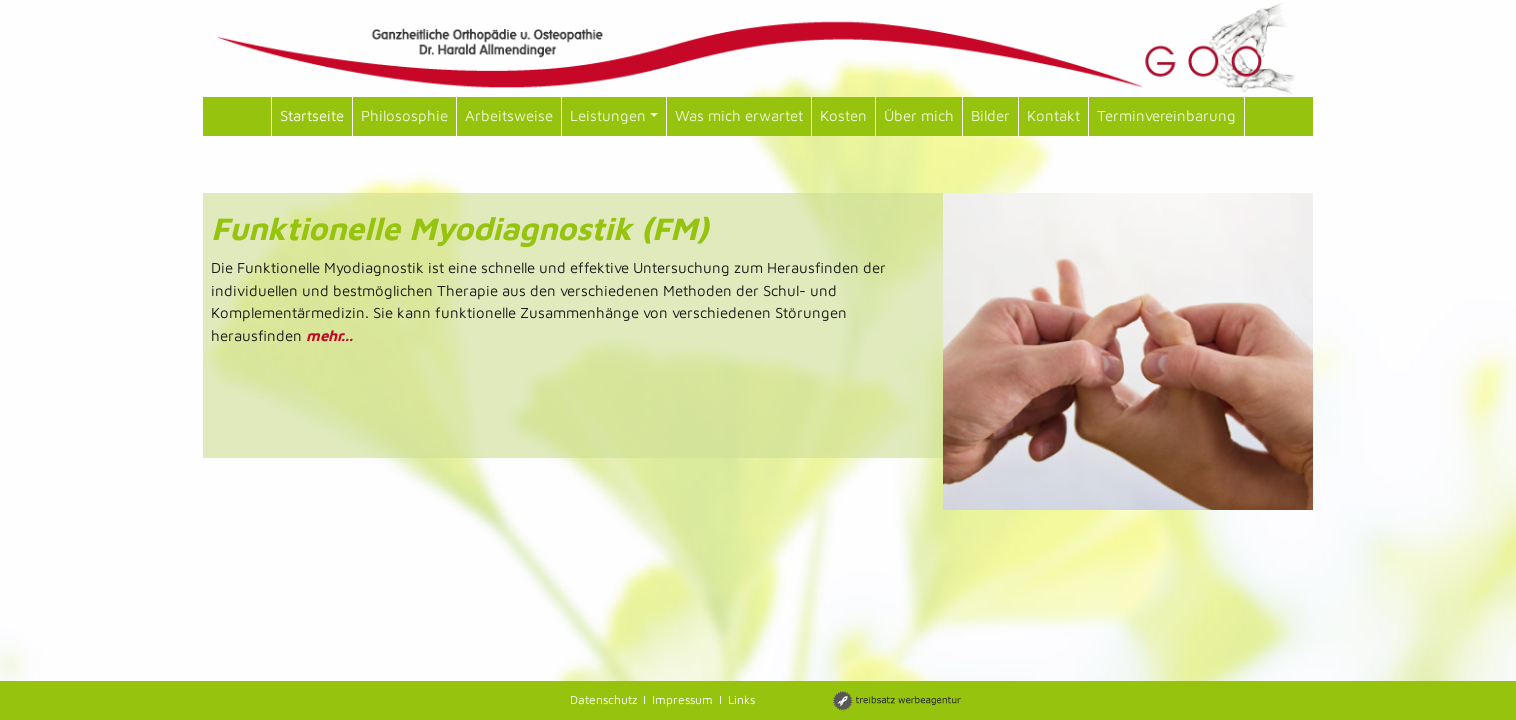 Image resolution: width=1516 pixels, height=720 pixels. I want to click on Was mich erwartet, so click(739, 115).